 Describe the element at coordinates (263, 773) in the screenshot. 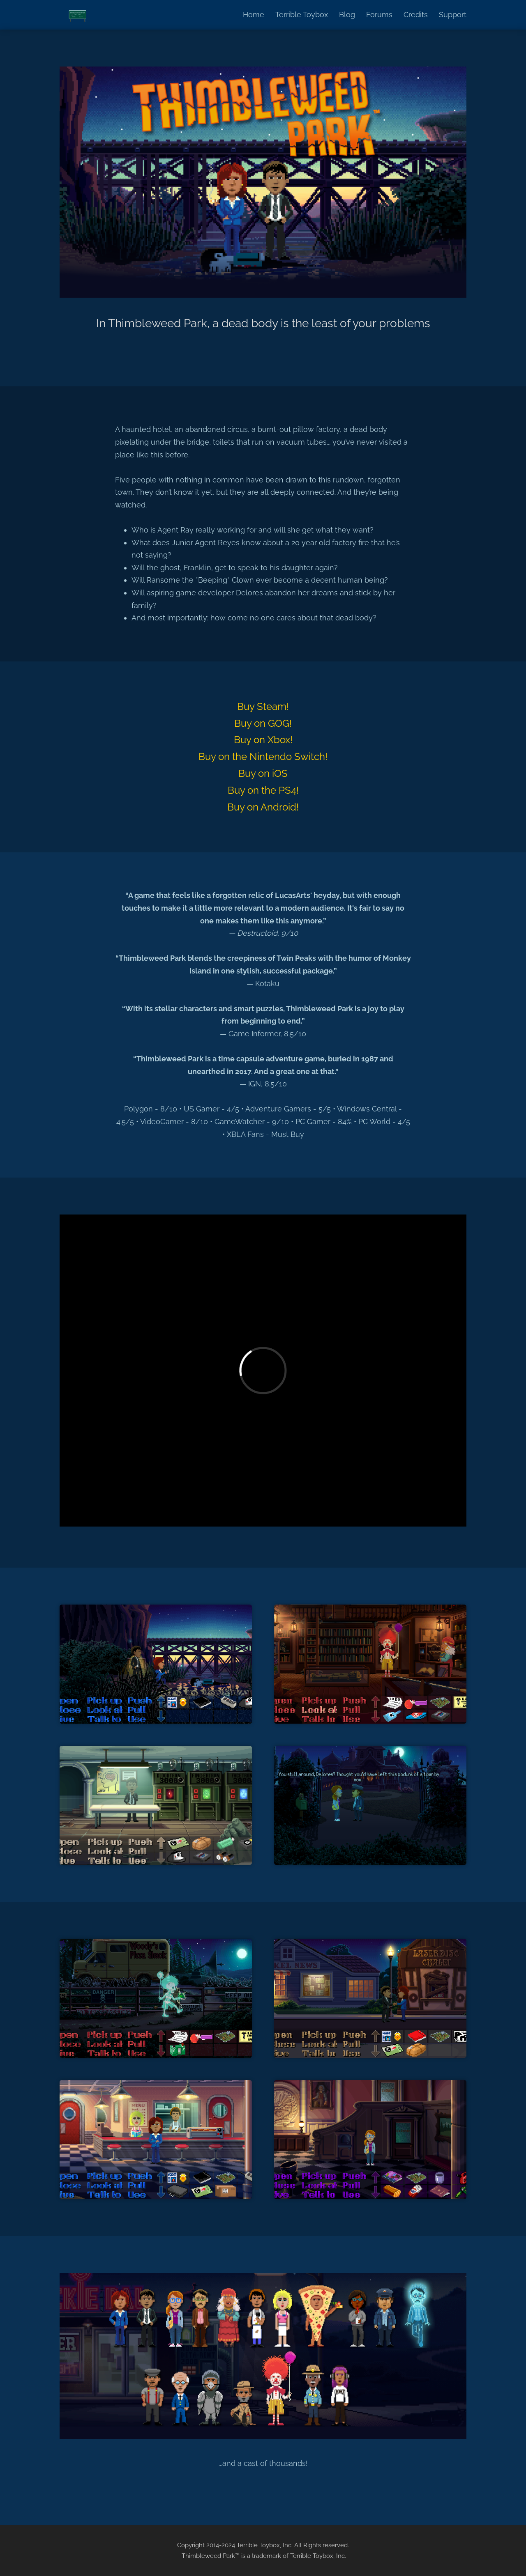

I see `Buy on iOS` at that location.